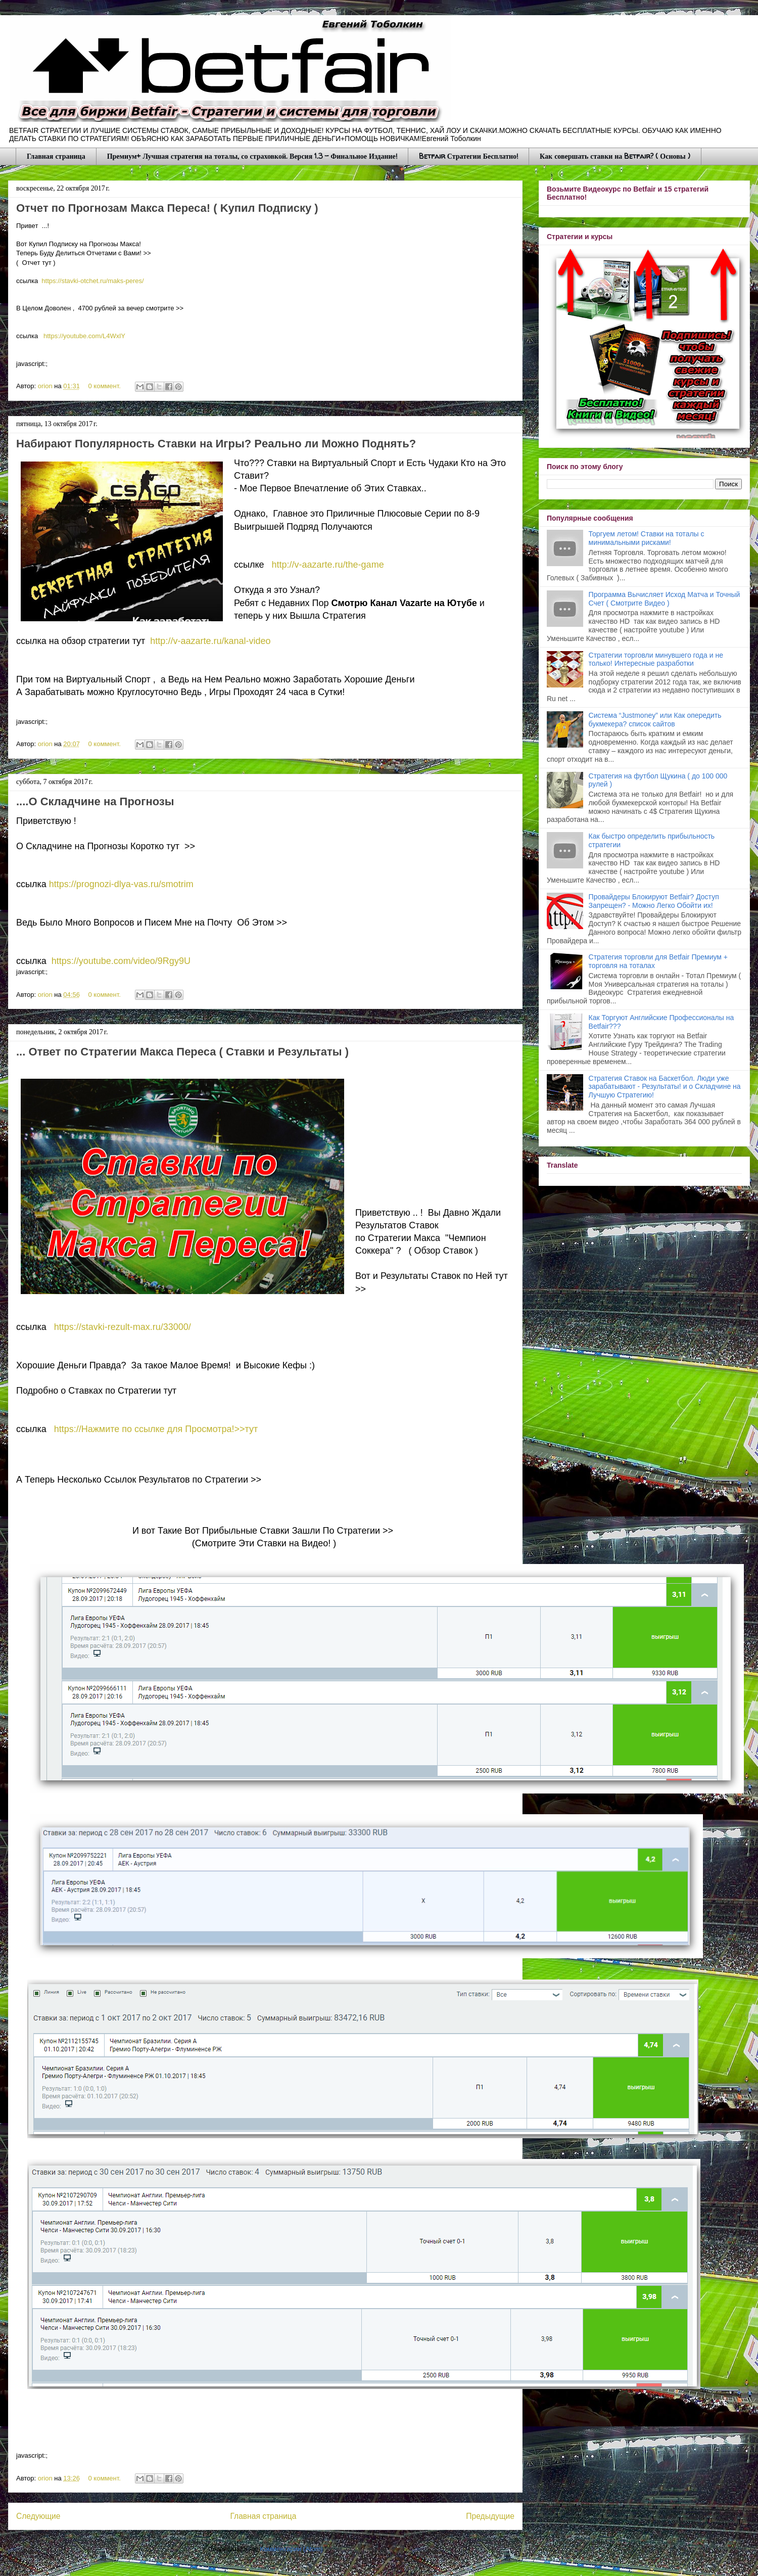 The width and height of the screenshot is (758, 2576). Describe the element at coordinates (84, 336) in the screenshot. I see `https://youtube.com/L4WxlY` at that location.